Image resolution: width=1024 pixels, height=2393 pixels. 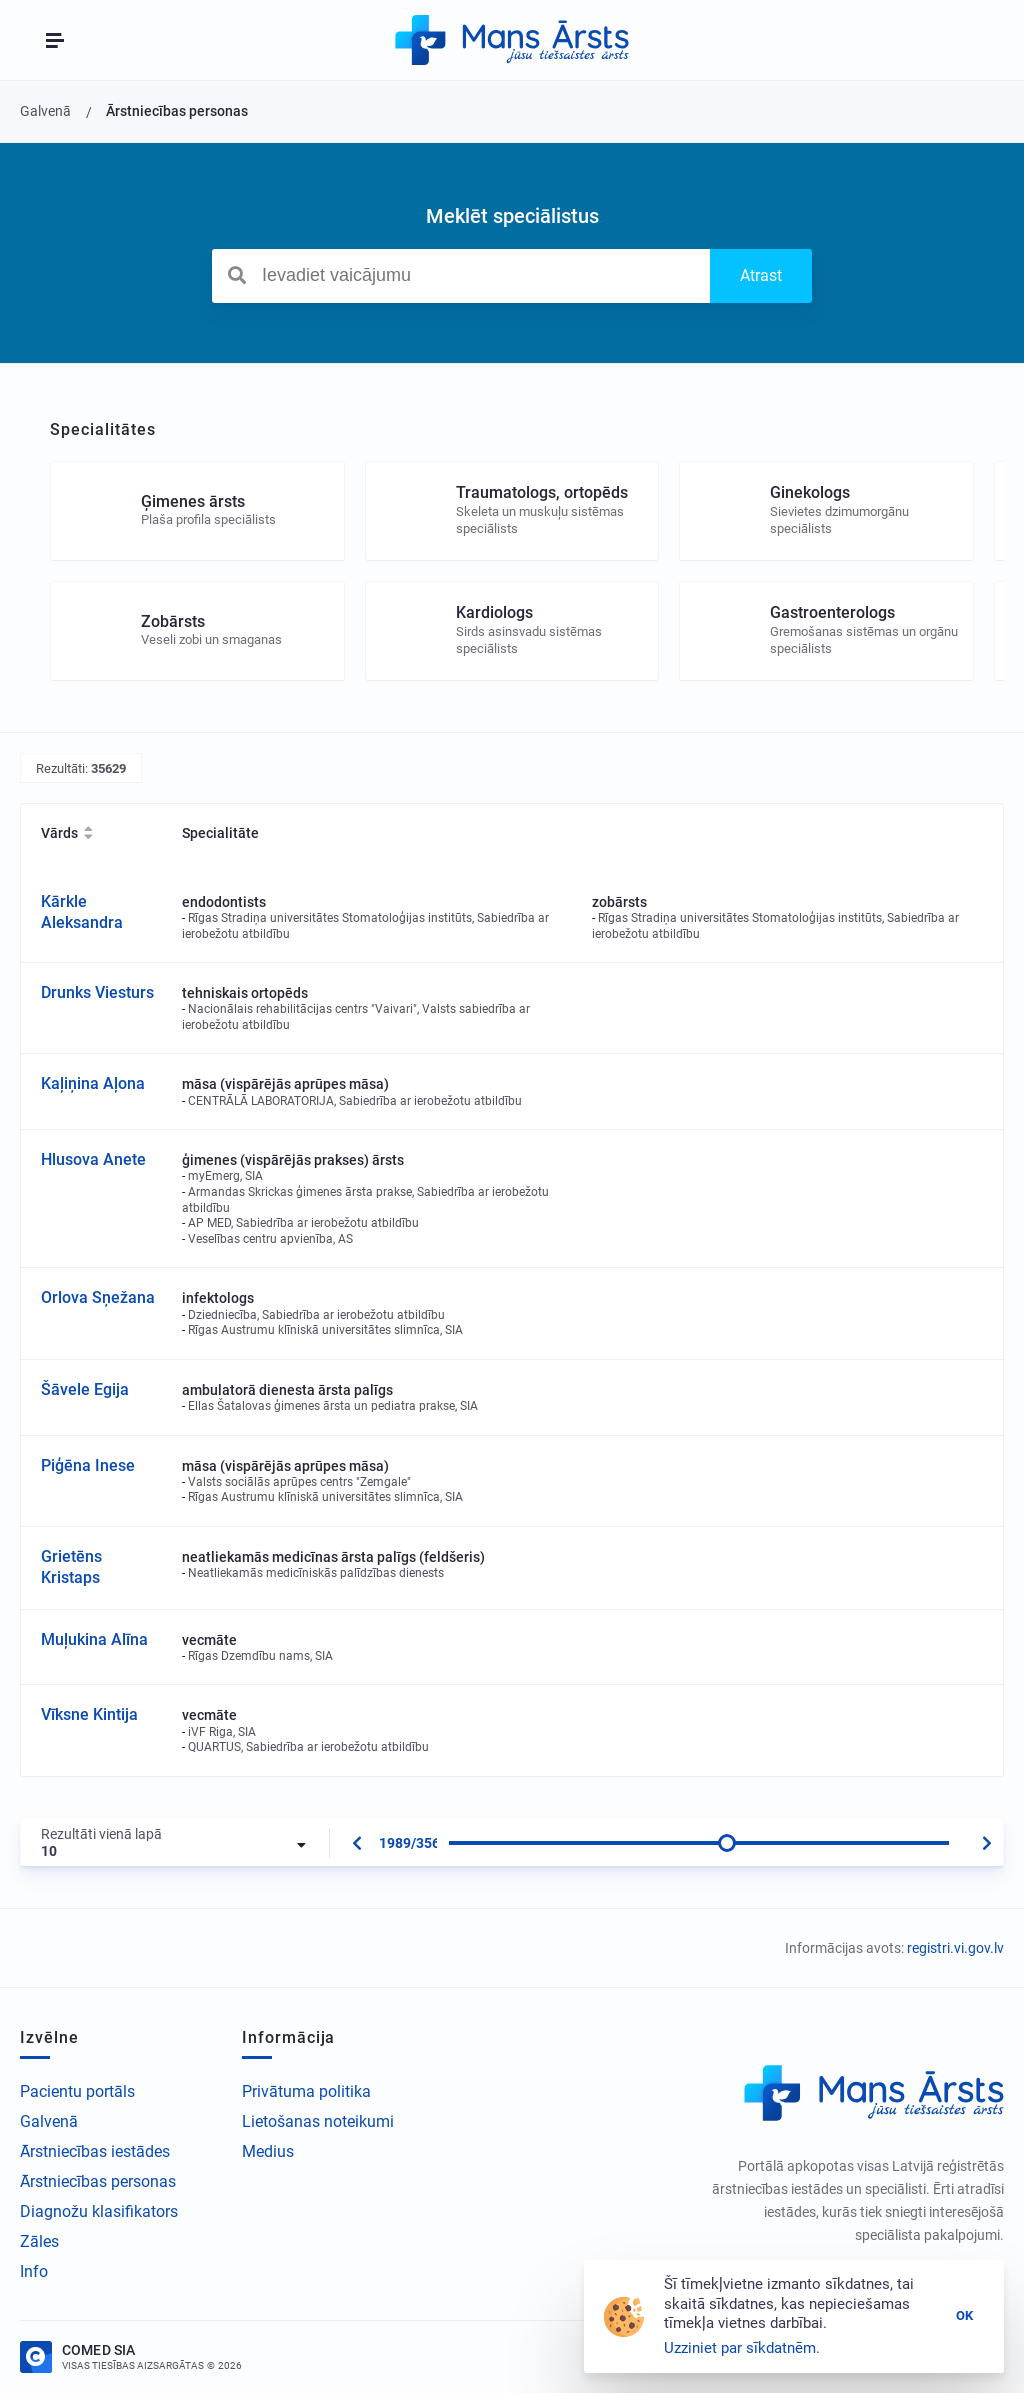 What do you see at coordinates (85, 1389) in the screenshot?
I see `Šāvele Egija` at bounding box center [85, 1389].